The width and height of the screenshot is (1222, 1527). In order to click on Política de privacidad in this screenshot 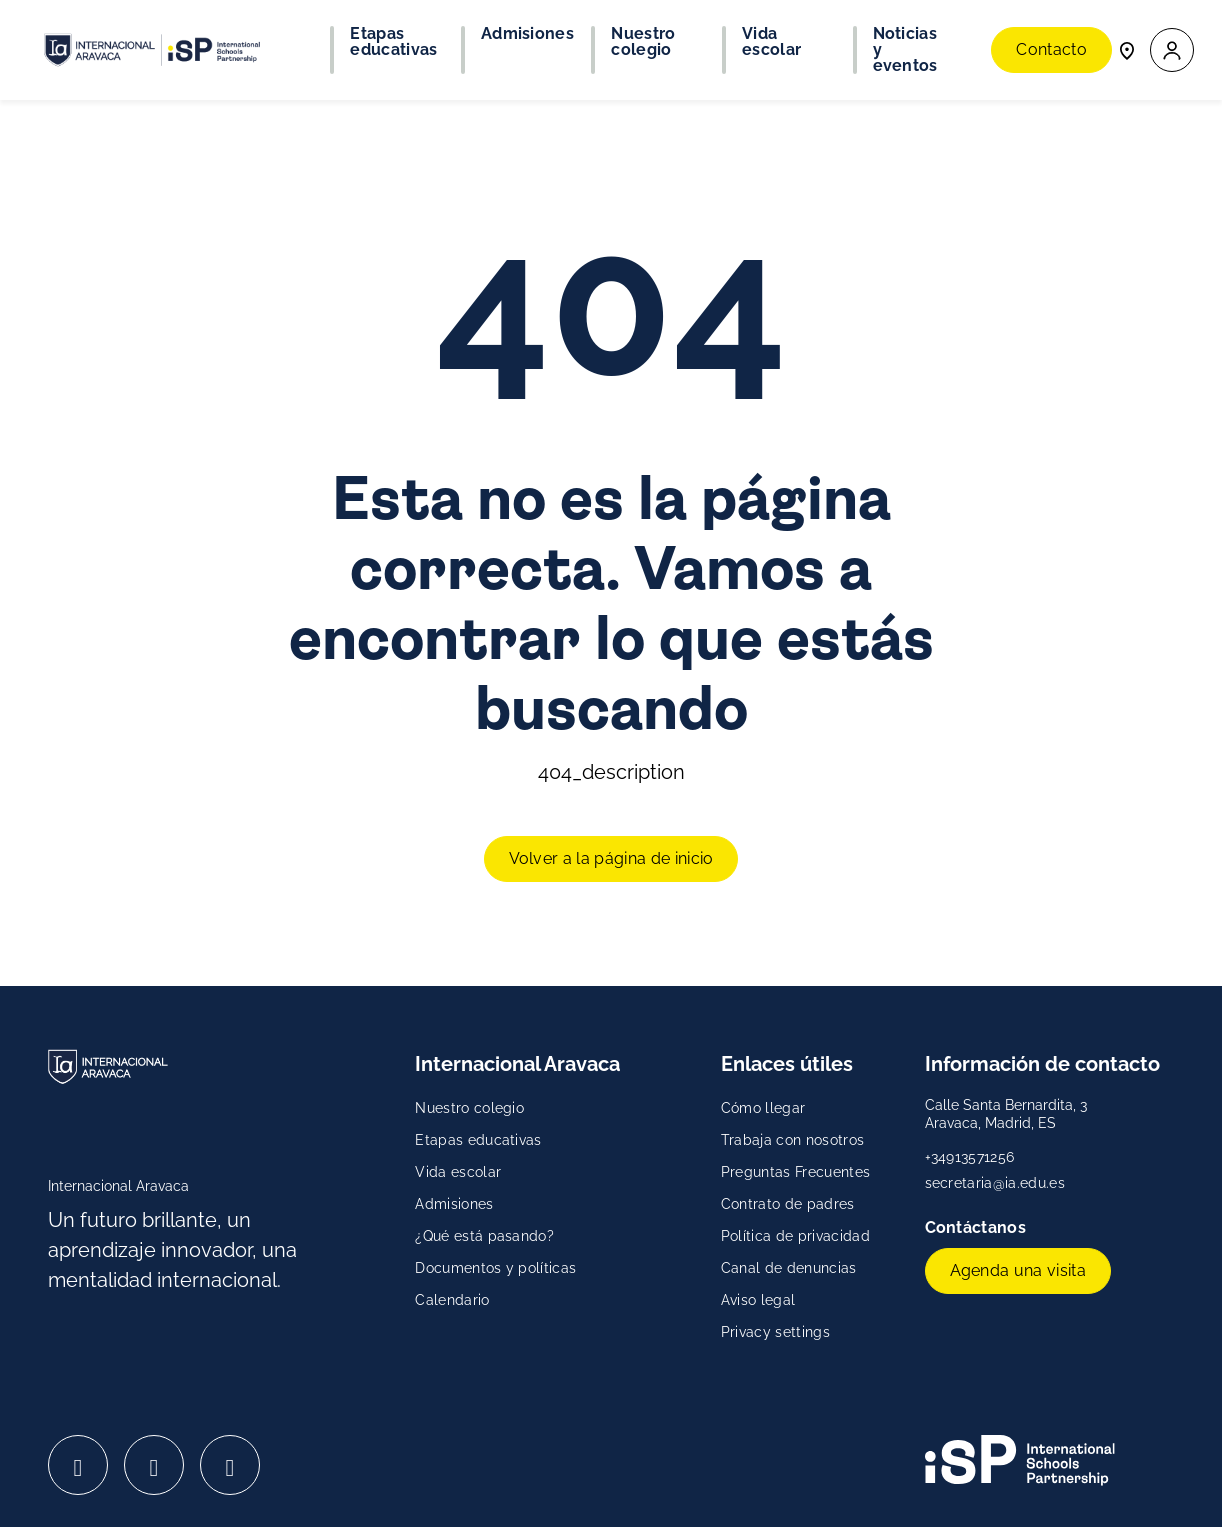, I will do `click(795, 1236)`.